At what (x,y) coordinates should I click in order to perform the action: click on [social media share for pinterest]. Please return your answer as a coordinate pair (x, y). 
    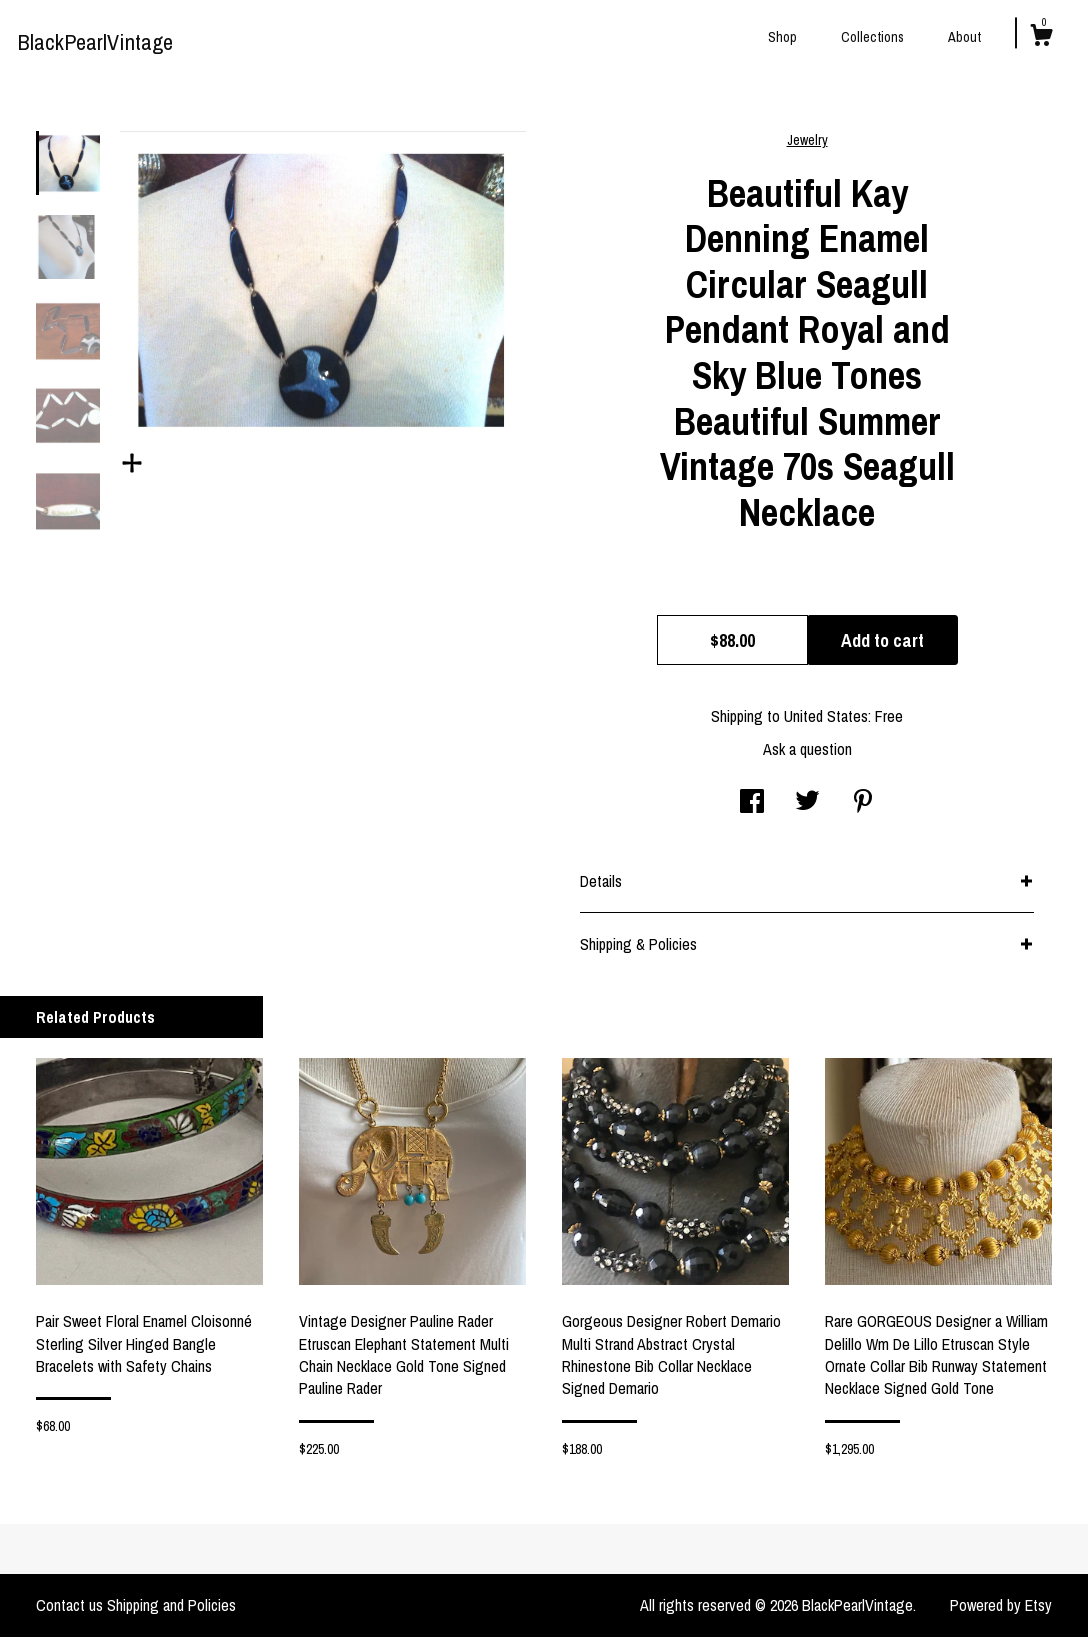
    Looking at the image, I should click on (863, 803).